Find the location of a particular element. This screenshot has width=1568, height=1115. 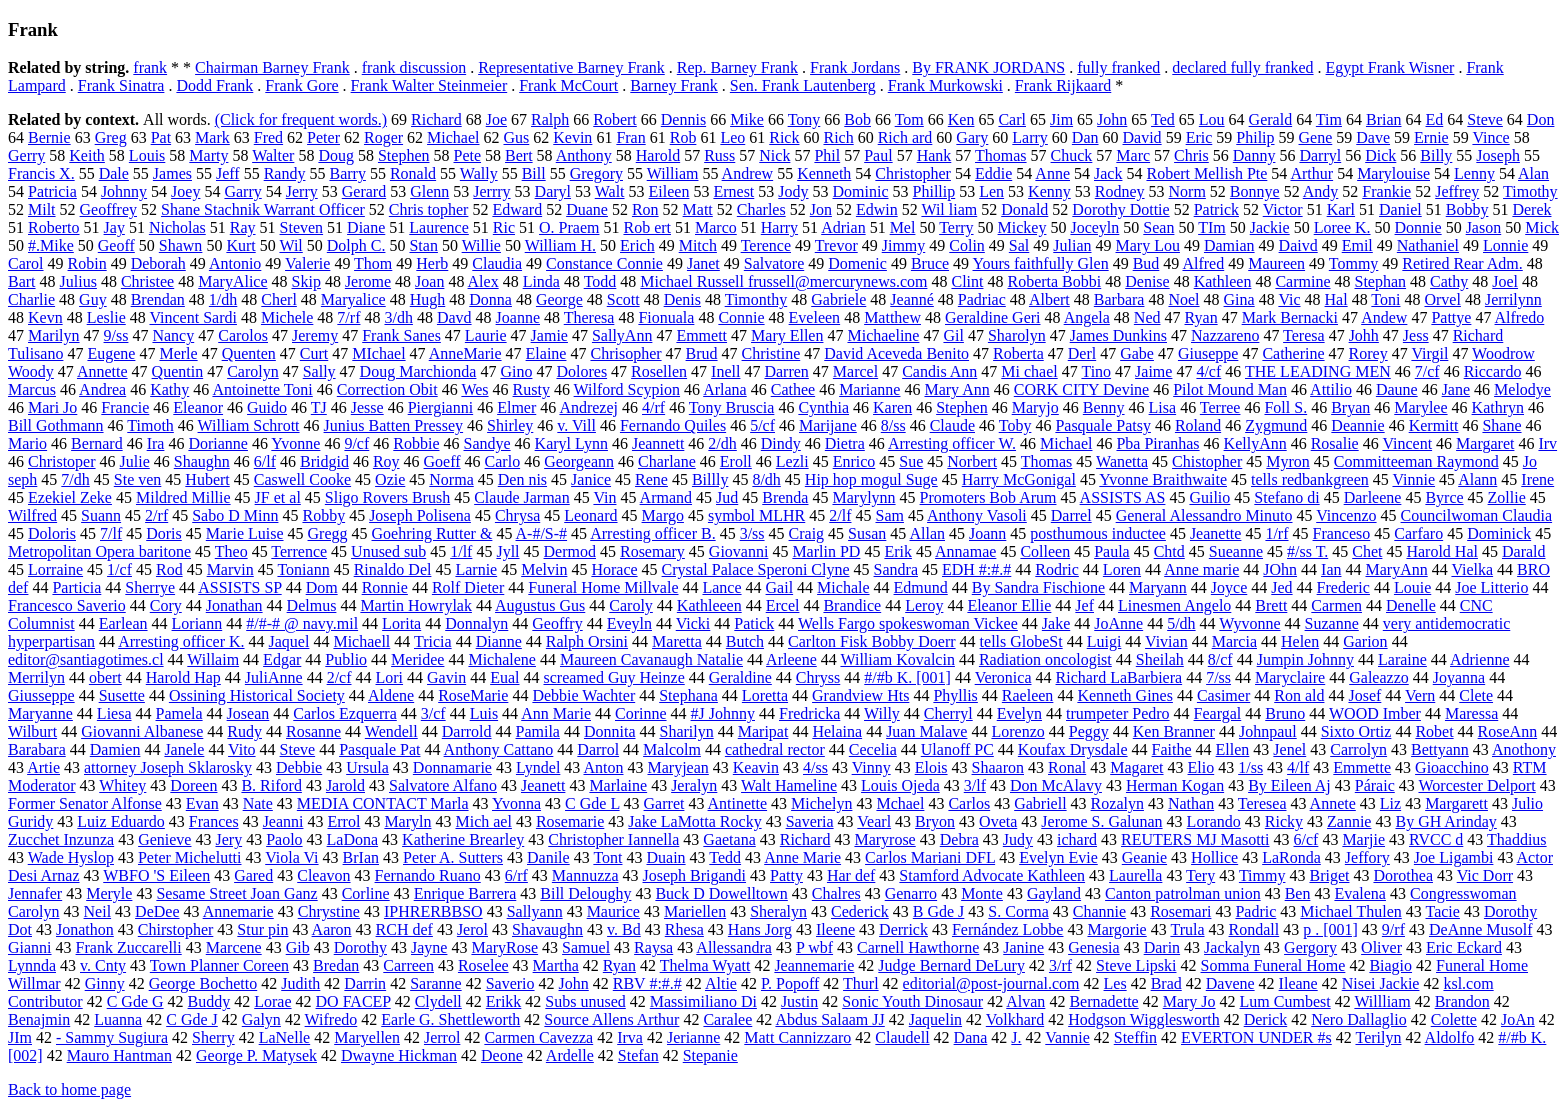

Danny is located at coordinates (1254, 155).